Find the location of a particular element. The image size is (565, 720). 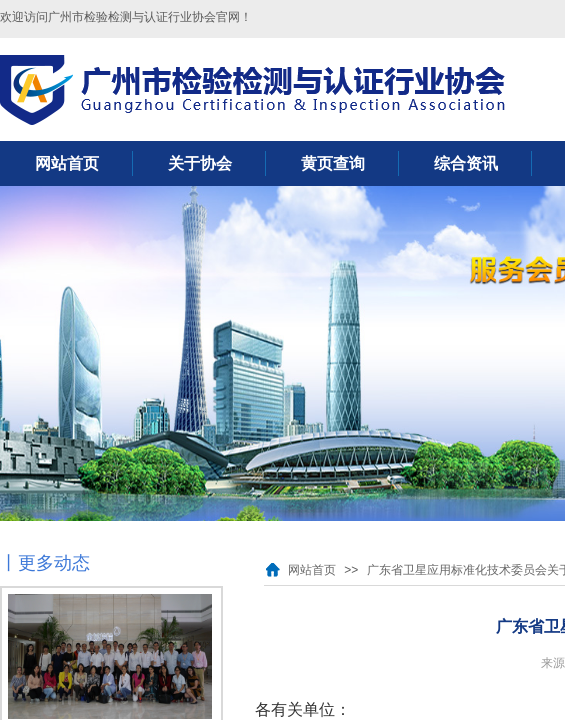

综合资讯 is located at coordinates (466, 163).